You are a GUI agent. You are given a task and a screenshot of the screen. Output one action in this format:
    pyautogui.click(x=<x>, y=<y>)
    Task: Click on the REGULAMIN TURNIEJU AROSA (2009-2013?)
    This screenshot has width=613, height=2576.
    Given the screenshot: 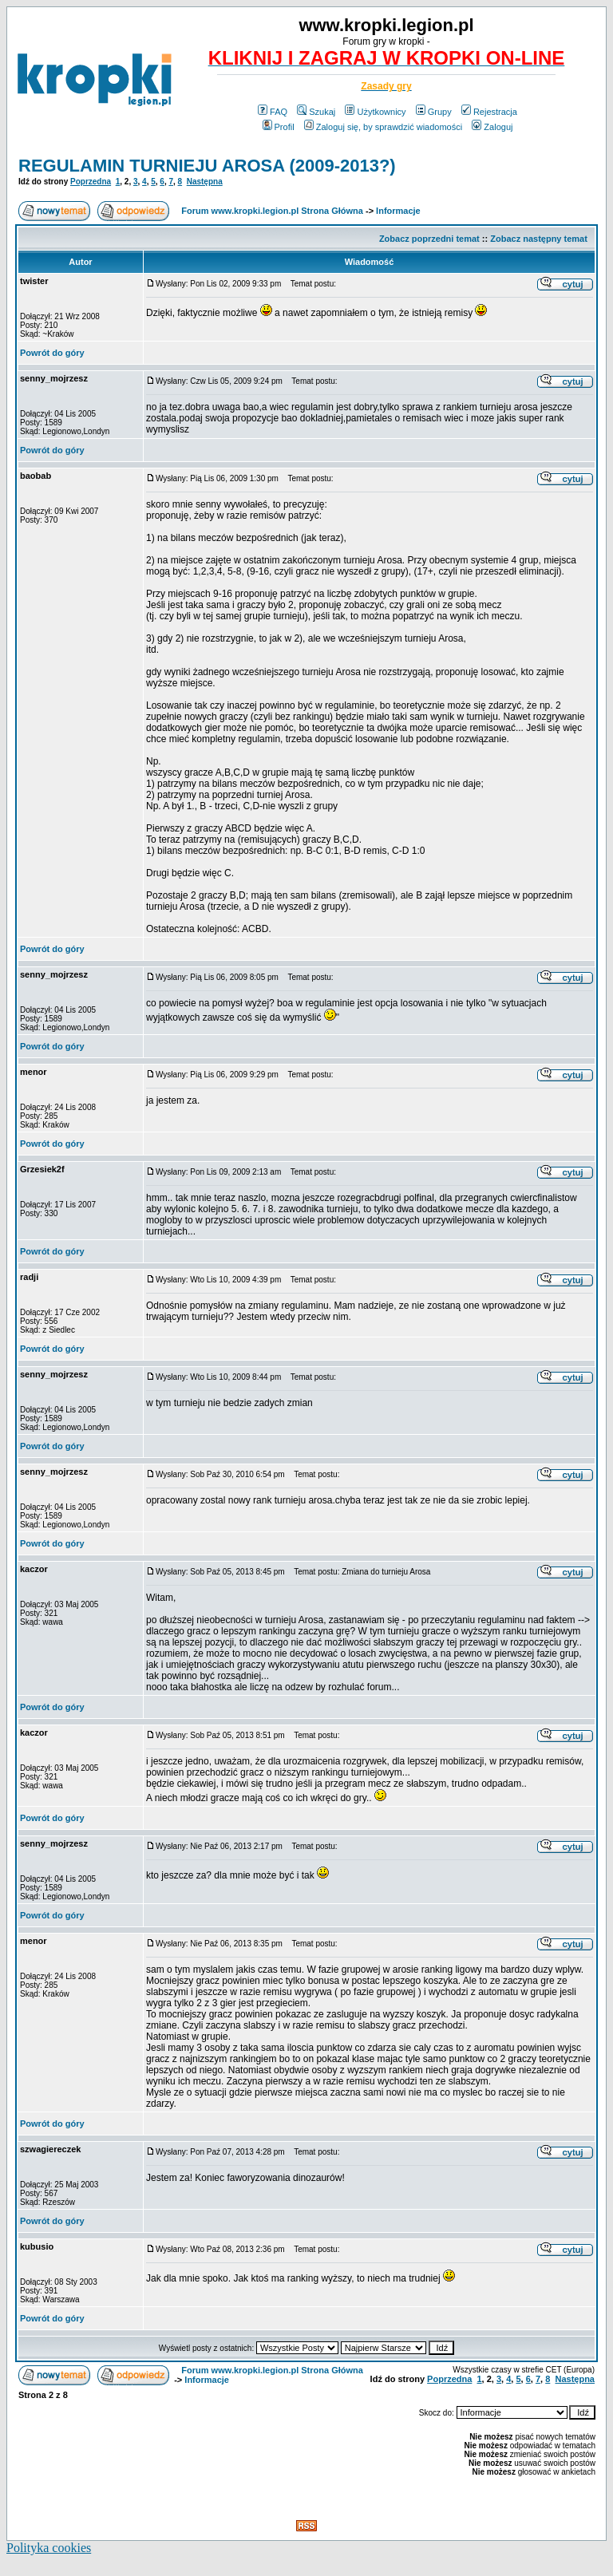 What is the action you would take?
    pyautogui.click(x=207, y=166)
    